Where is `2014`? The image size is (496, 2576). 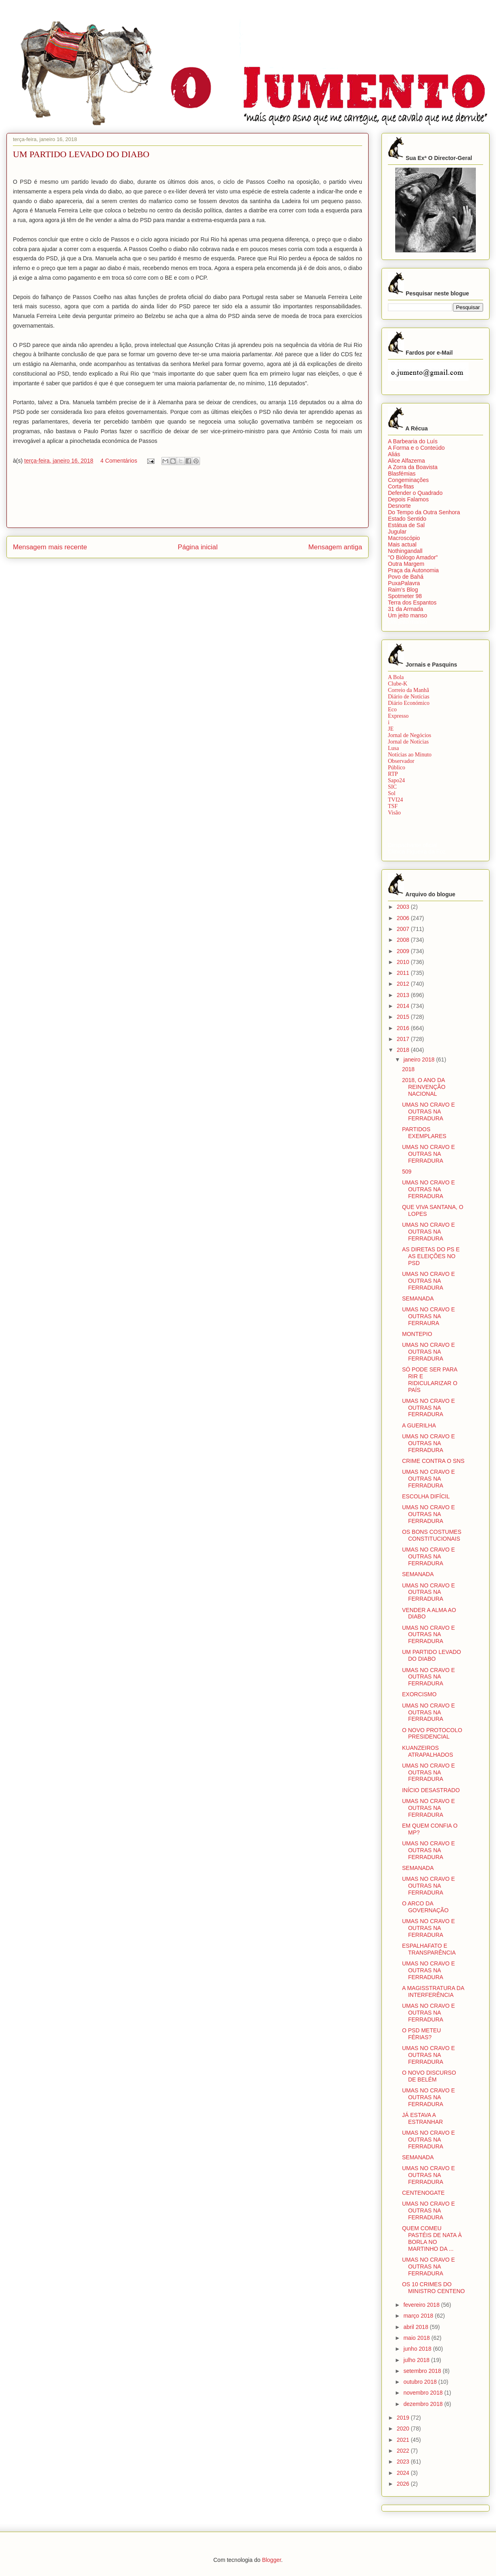 2014 is located at coordinates (404, 1006).